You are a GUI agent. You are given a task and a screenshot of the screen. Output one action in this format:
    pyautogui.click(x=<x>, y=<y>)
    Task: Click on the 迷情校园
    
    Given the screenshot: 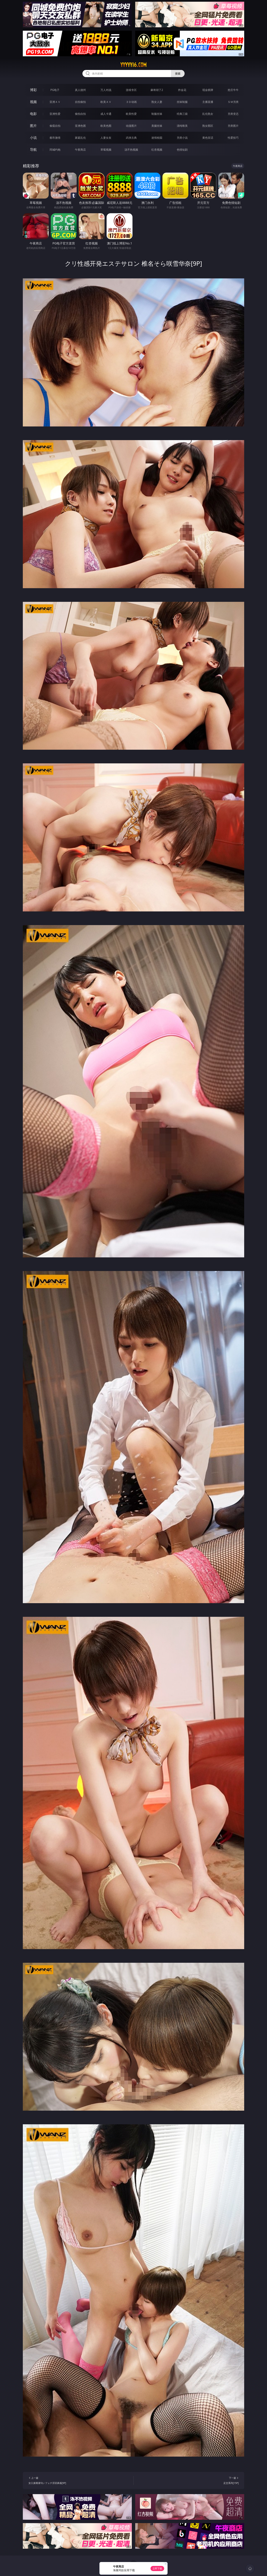 What is the action you would take?
    pyautogui.click(x=156, y=138)
    